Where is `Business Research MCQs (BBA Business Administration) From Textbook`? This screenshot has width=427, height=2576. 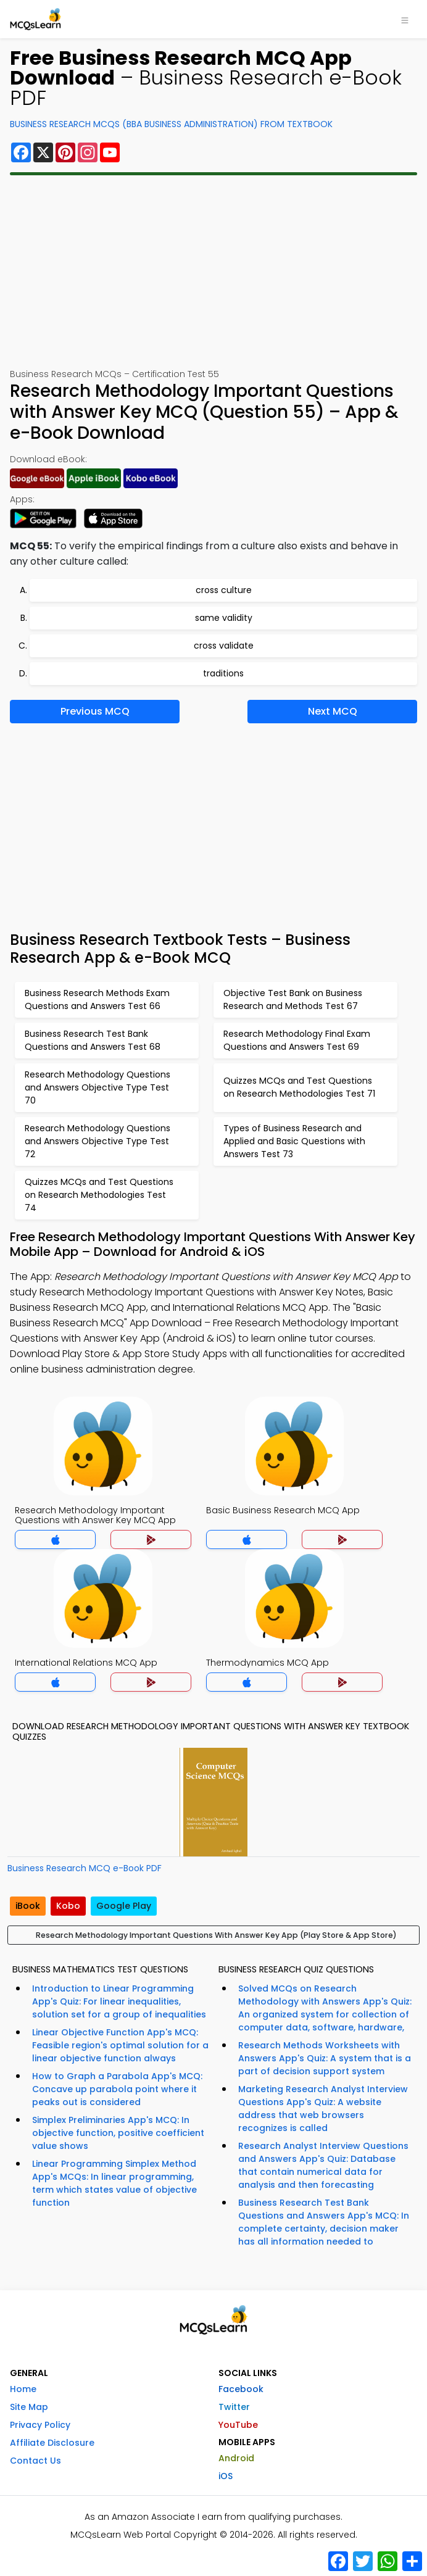 Business Research MCQs (BBA Business Administration) From Textbook is located at coordinates (171, 124).